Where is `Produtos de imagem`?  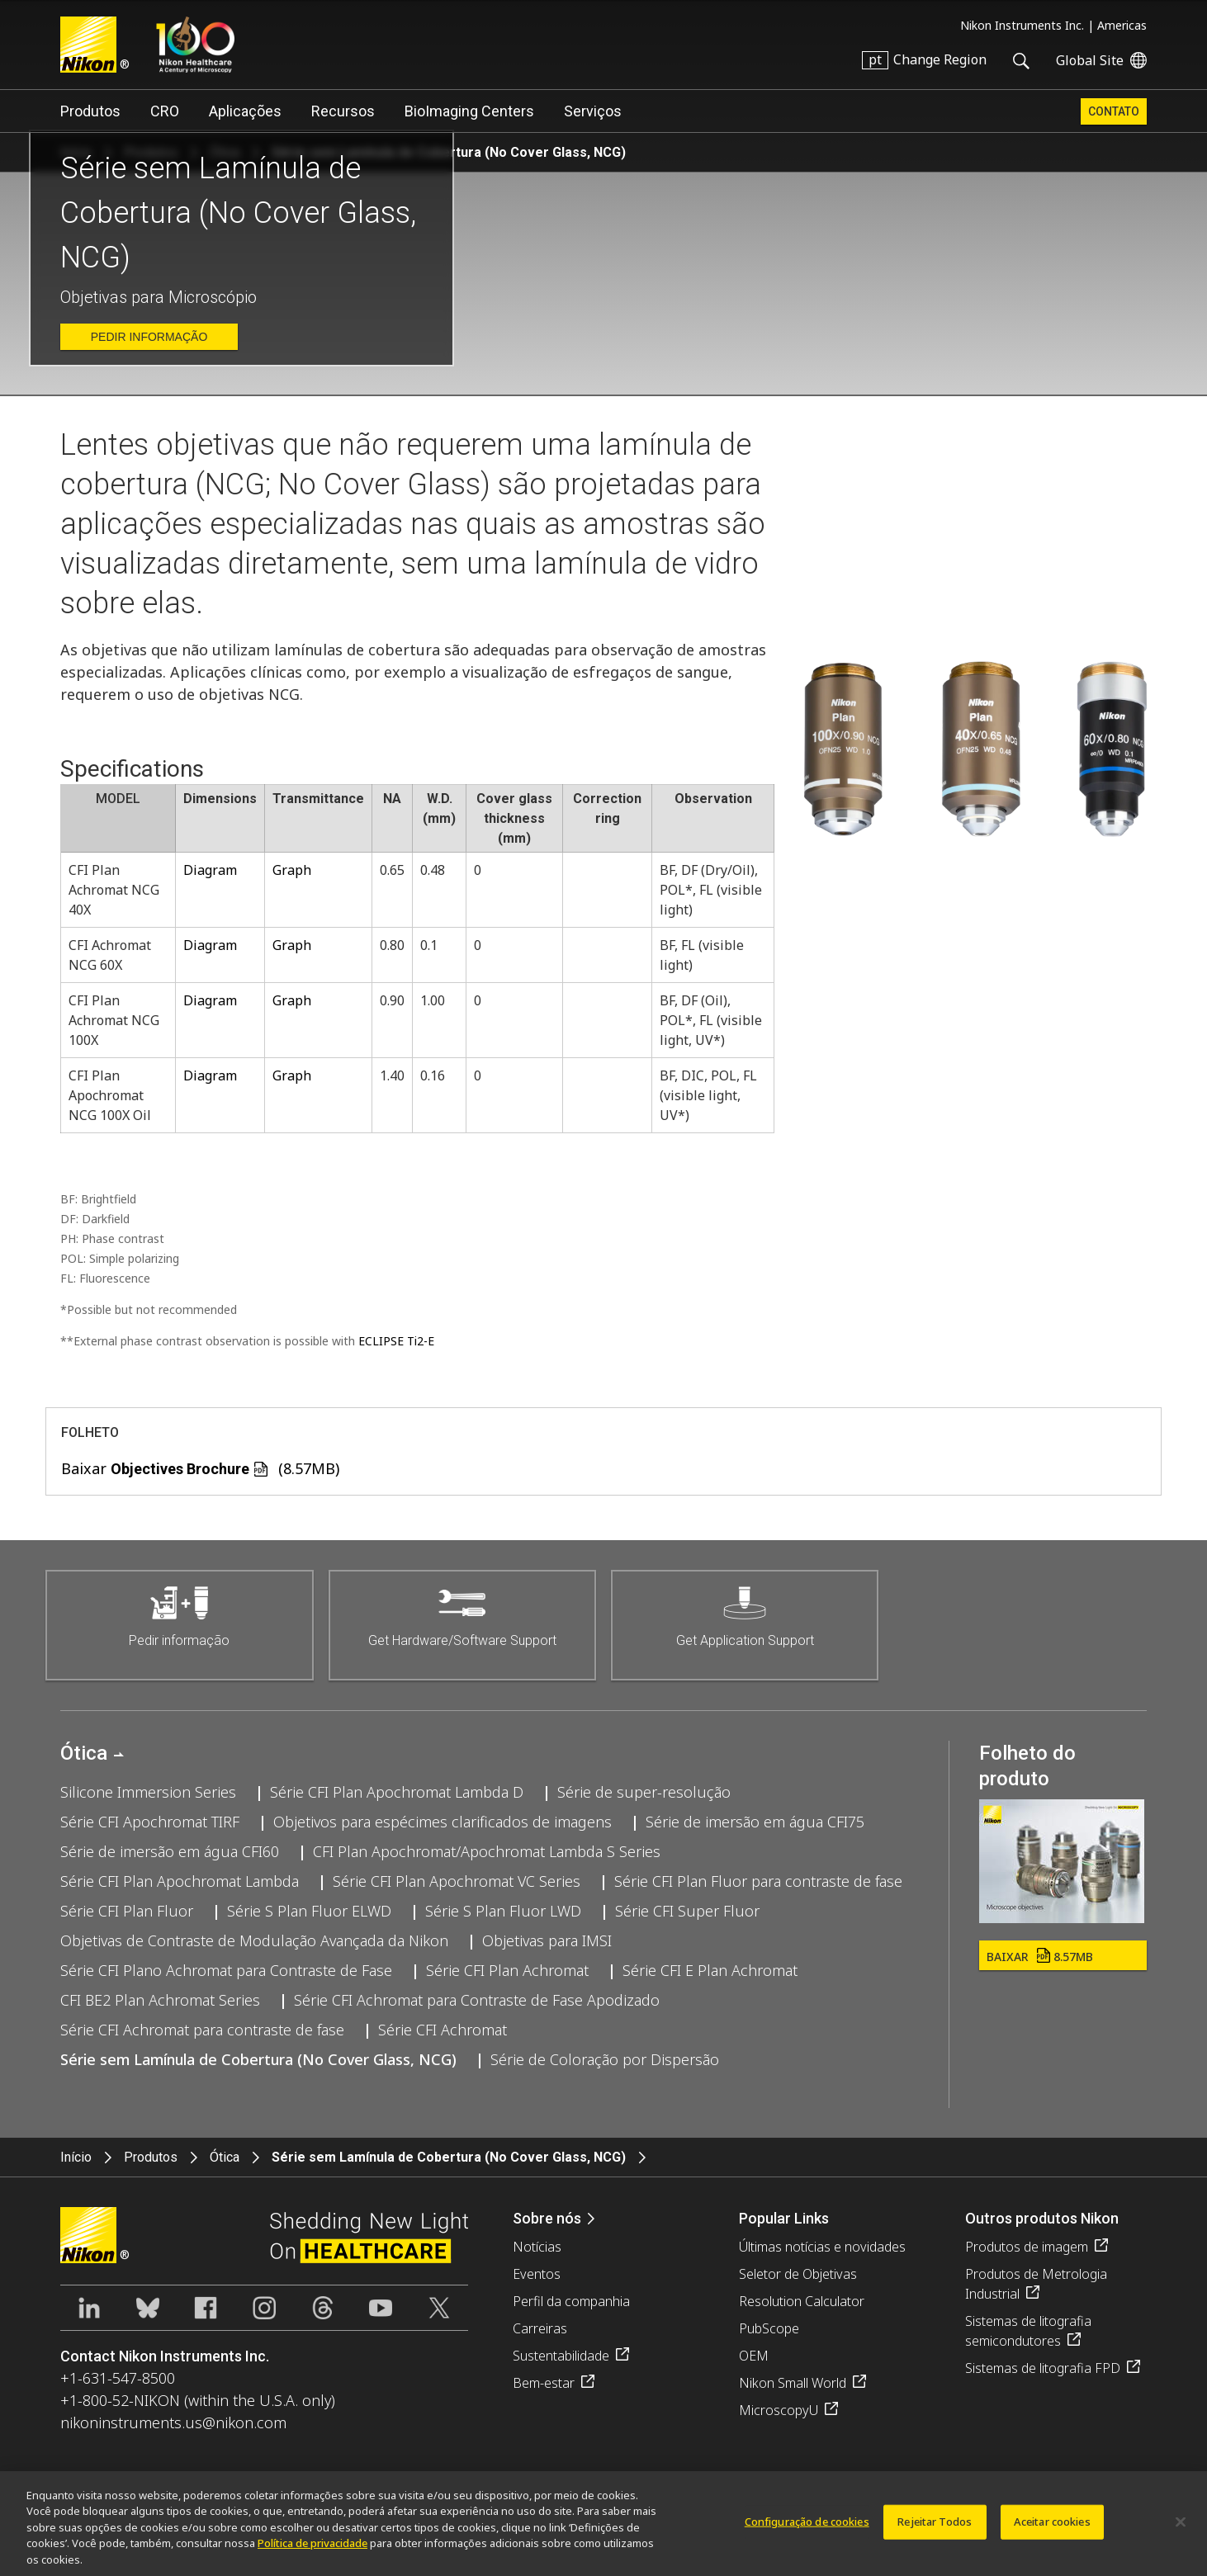
Produtos de imagem is located at coordinates (1026, 2247).